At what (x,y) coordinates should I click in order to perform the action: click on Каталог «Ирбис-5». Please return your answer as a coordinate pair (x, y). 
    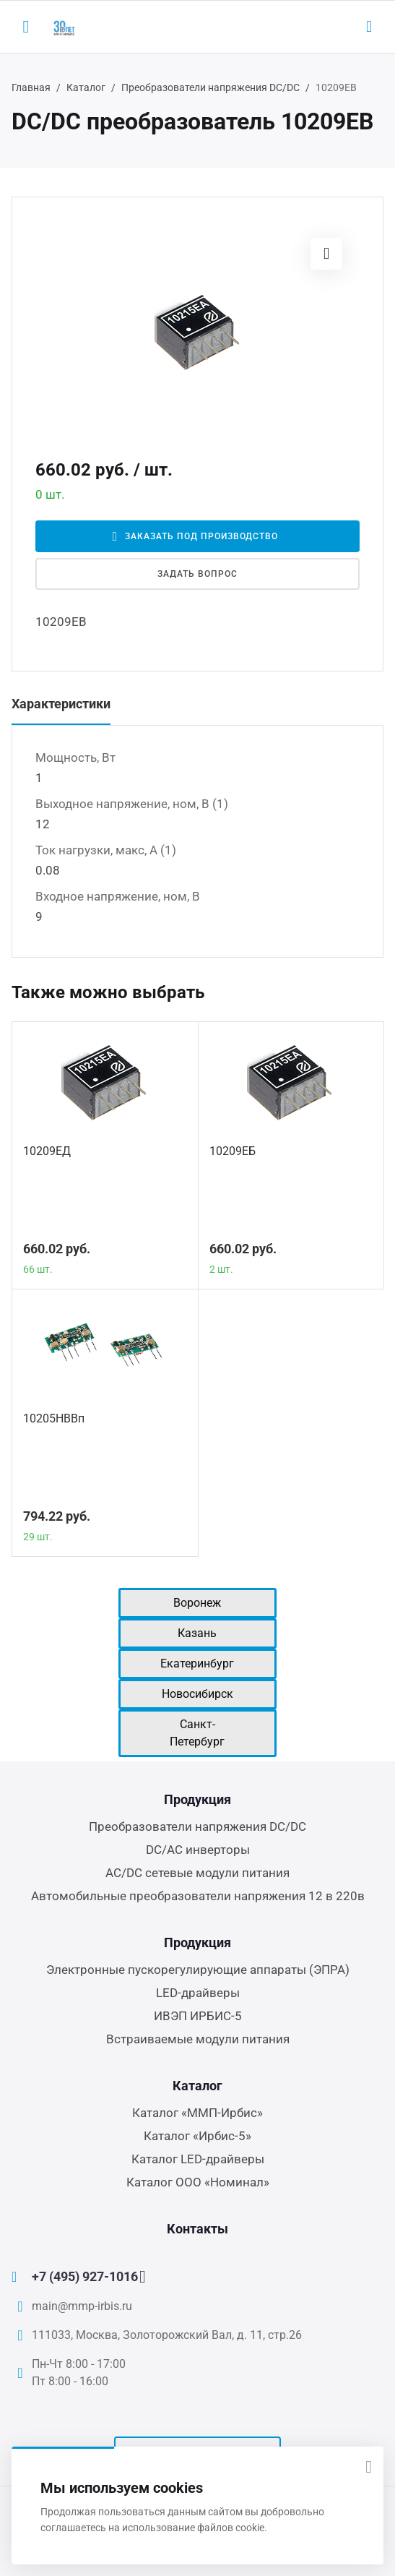
    Looking at the image, I should click on (197, 2136).